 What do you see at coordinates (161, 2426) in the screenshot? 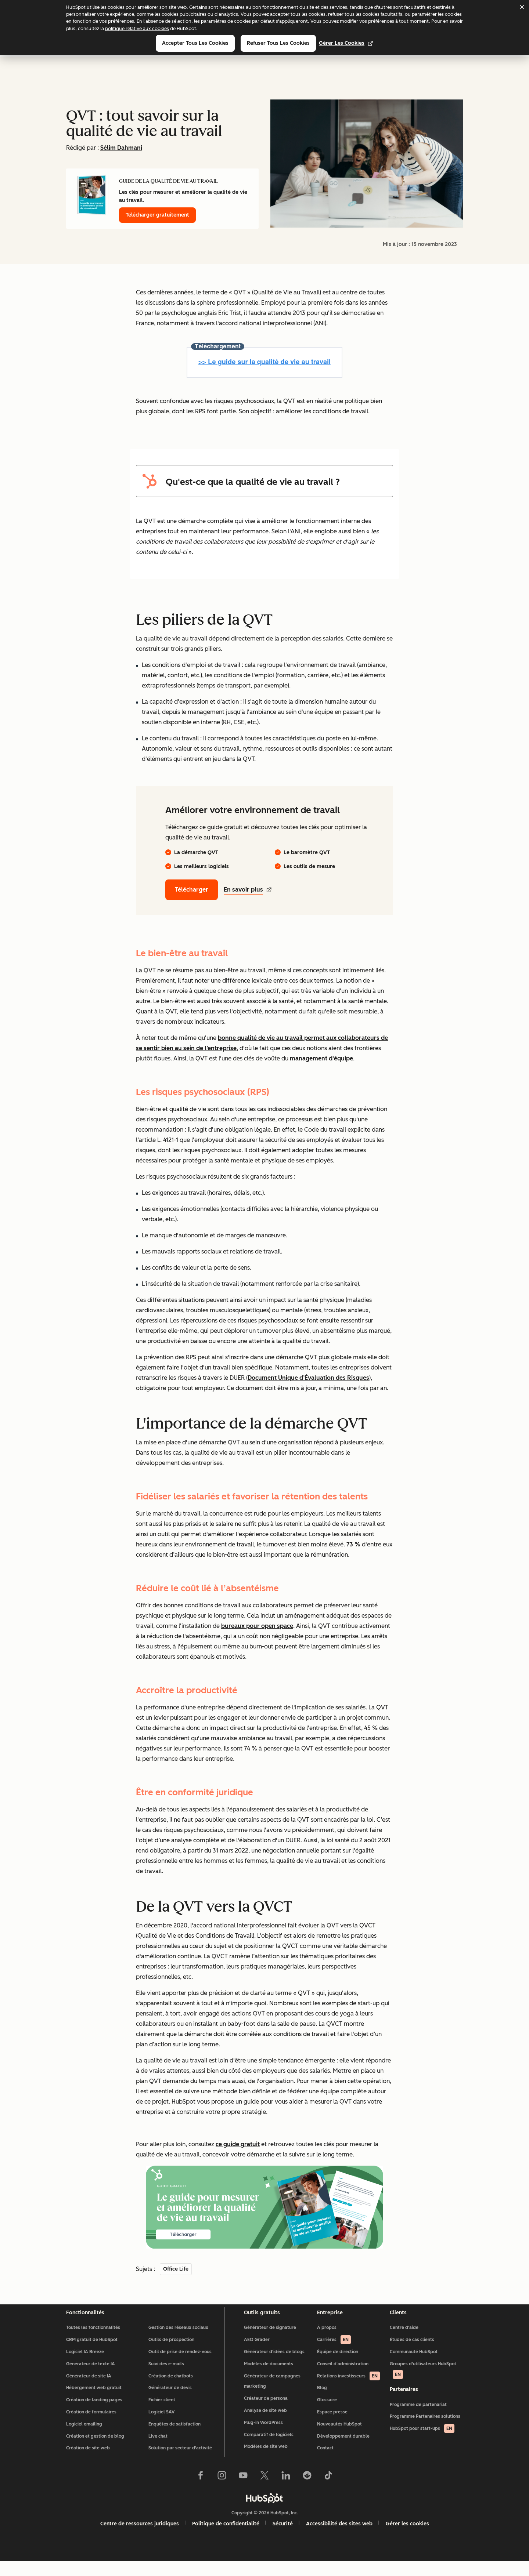
I see `Logiciel SAV` at bounding box center [161, 2426].